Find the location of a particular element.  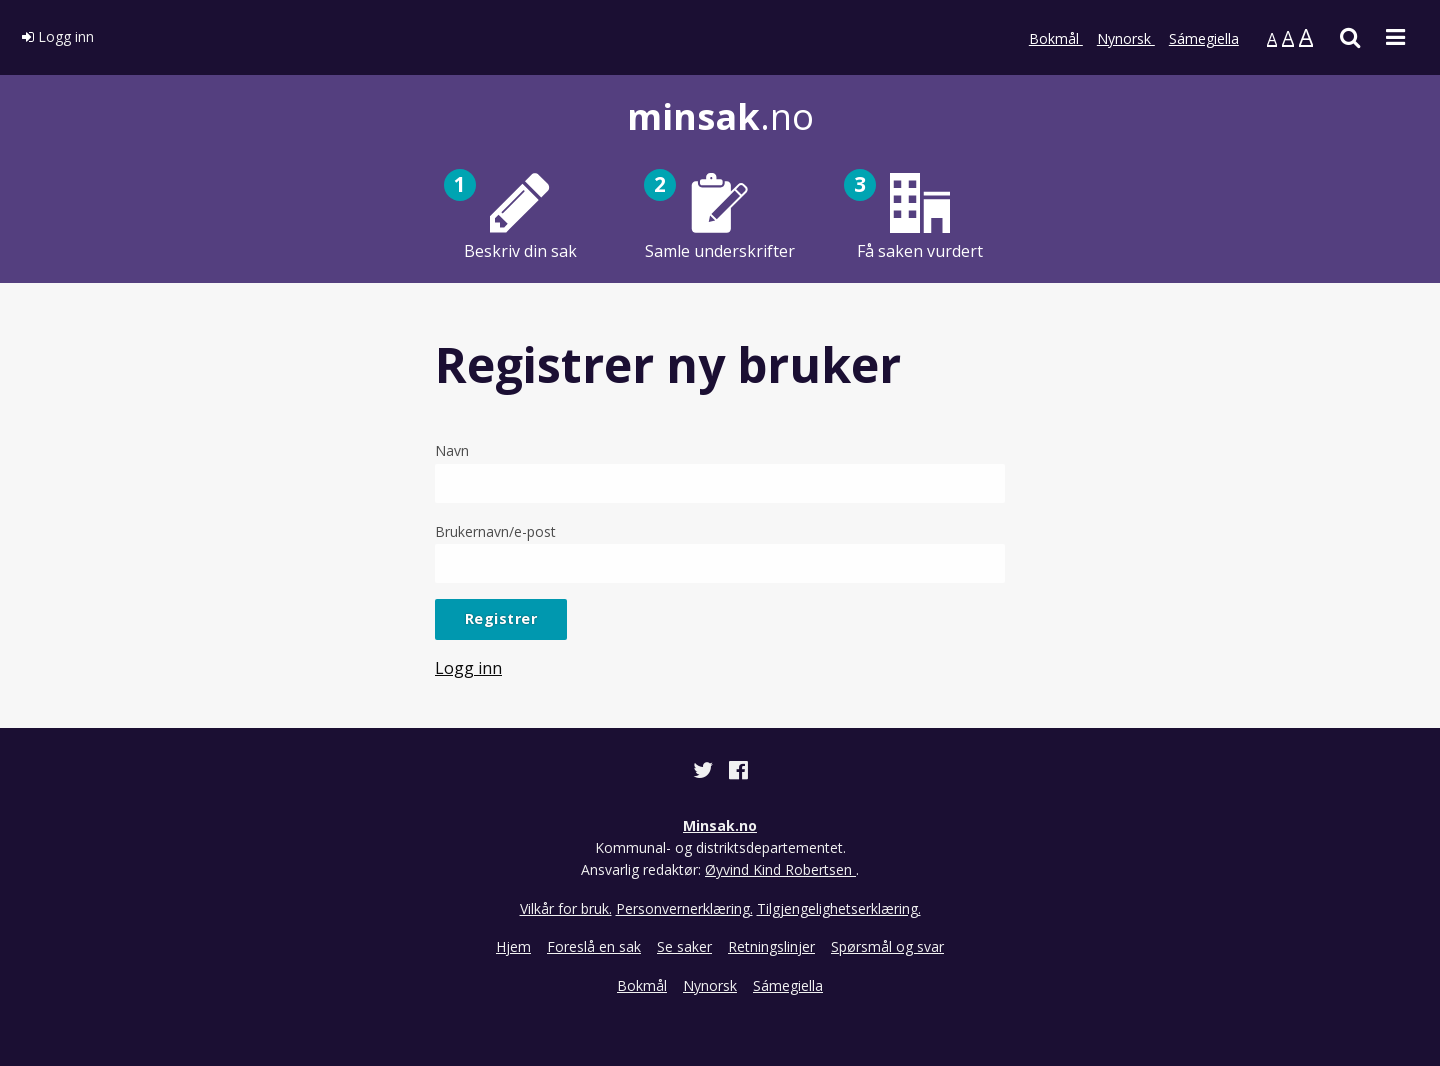

Nynorsk is located at coordinates (1126, 38).